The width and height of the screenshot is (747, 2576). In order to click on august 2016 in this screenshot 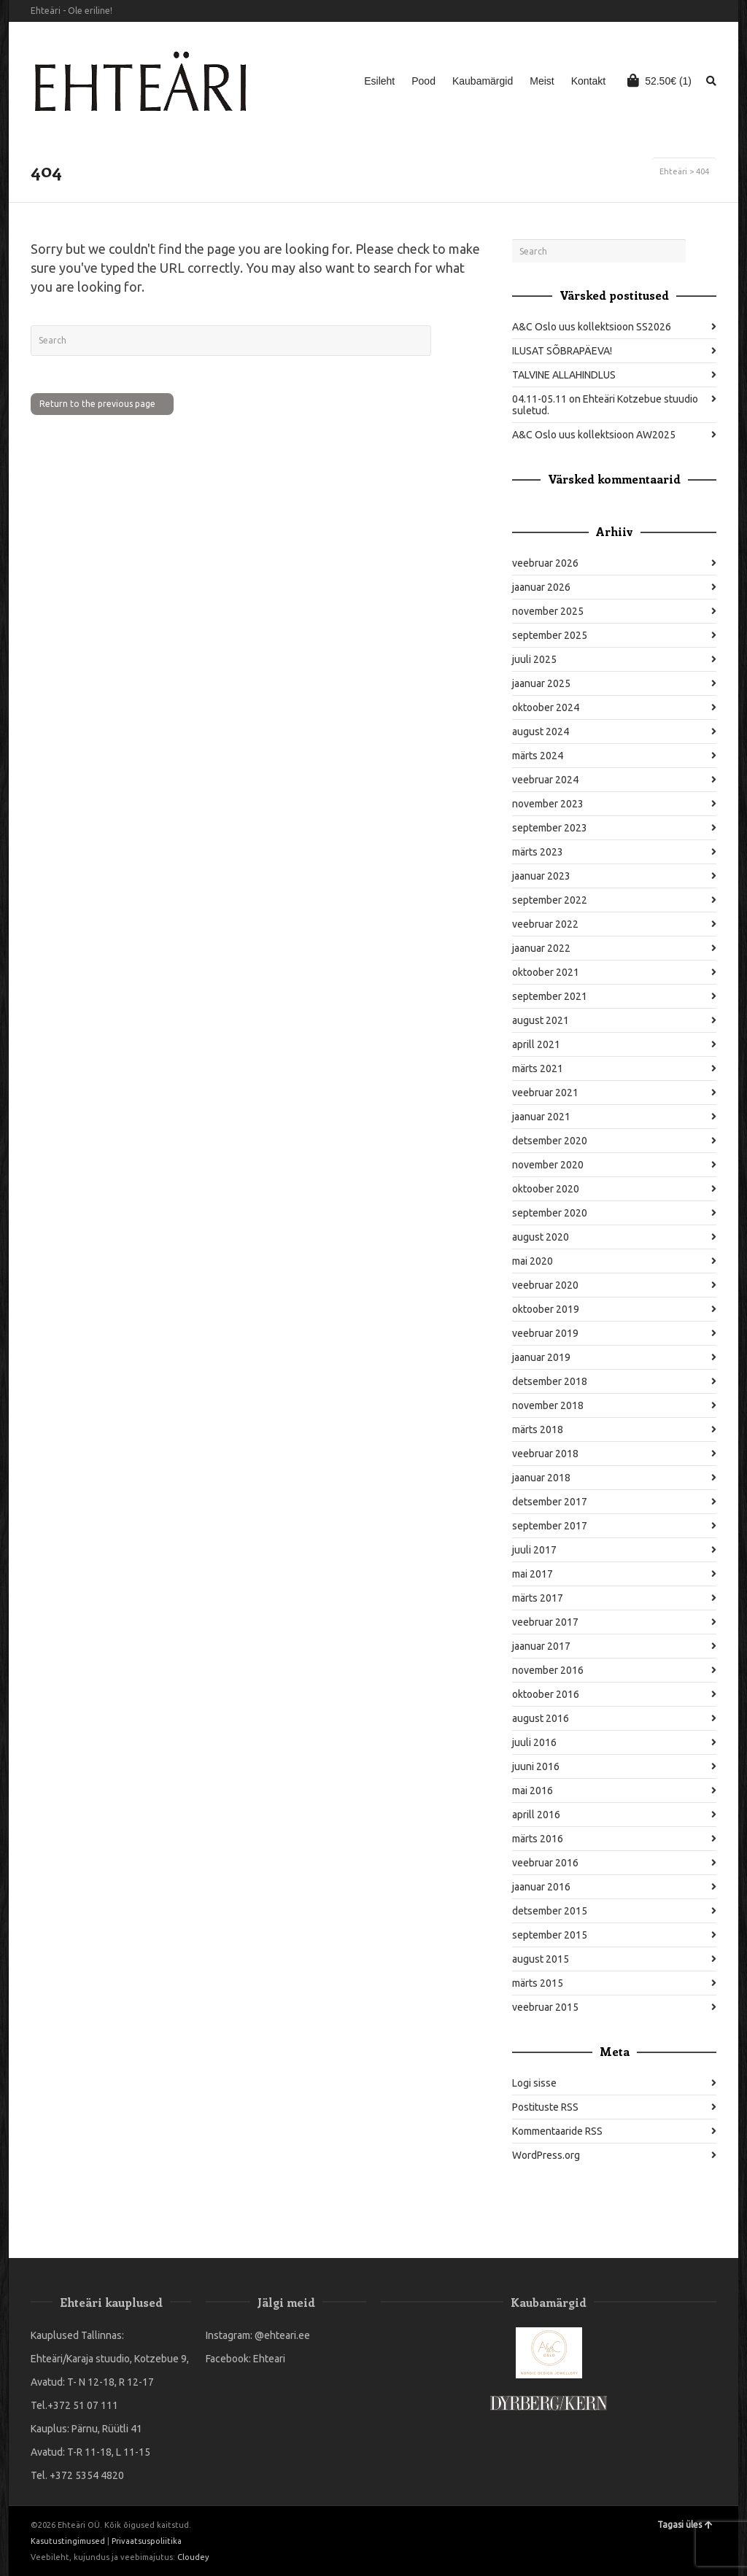, I will do `click(540, 1718)`.